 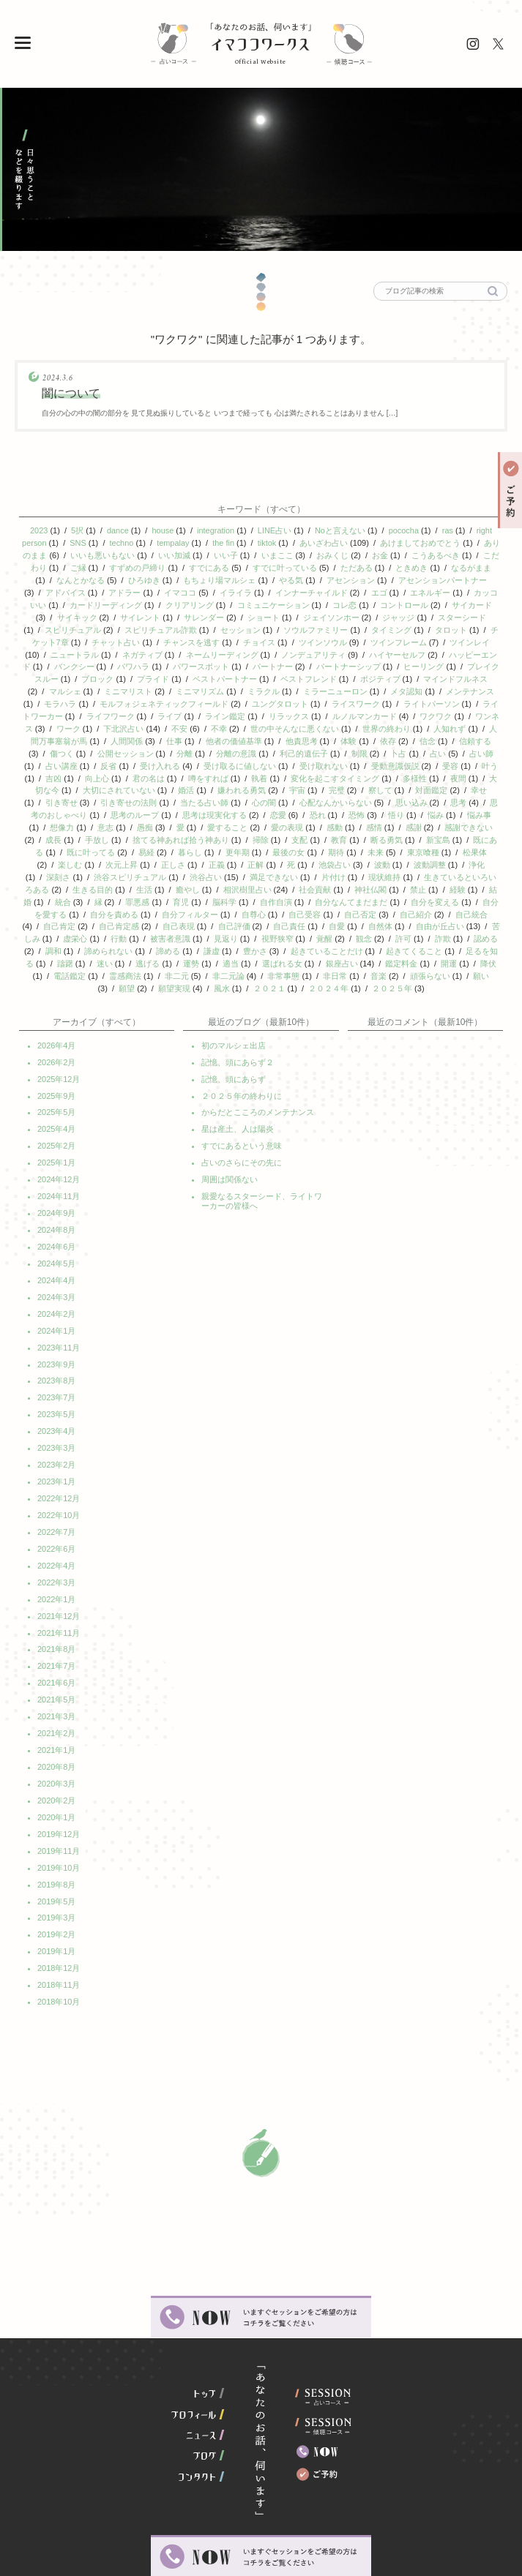 What do you see at coordinates (257, 1084) in the screenshot?
I see `からだとこころのメンテナンス` at bounding box center [257, 1084].